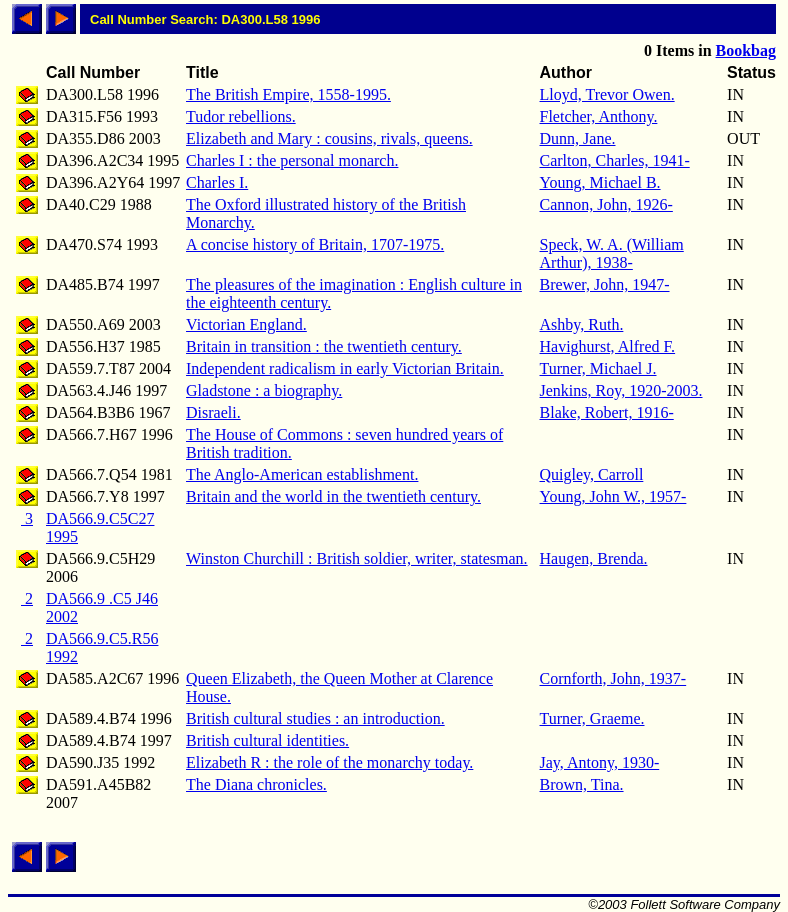 This screenshot has width=788, height=912. I want to click on Fletcher, Anthony., so click(599, 116).